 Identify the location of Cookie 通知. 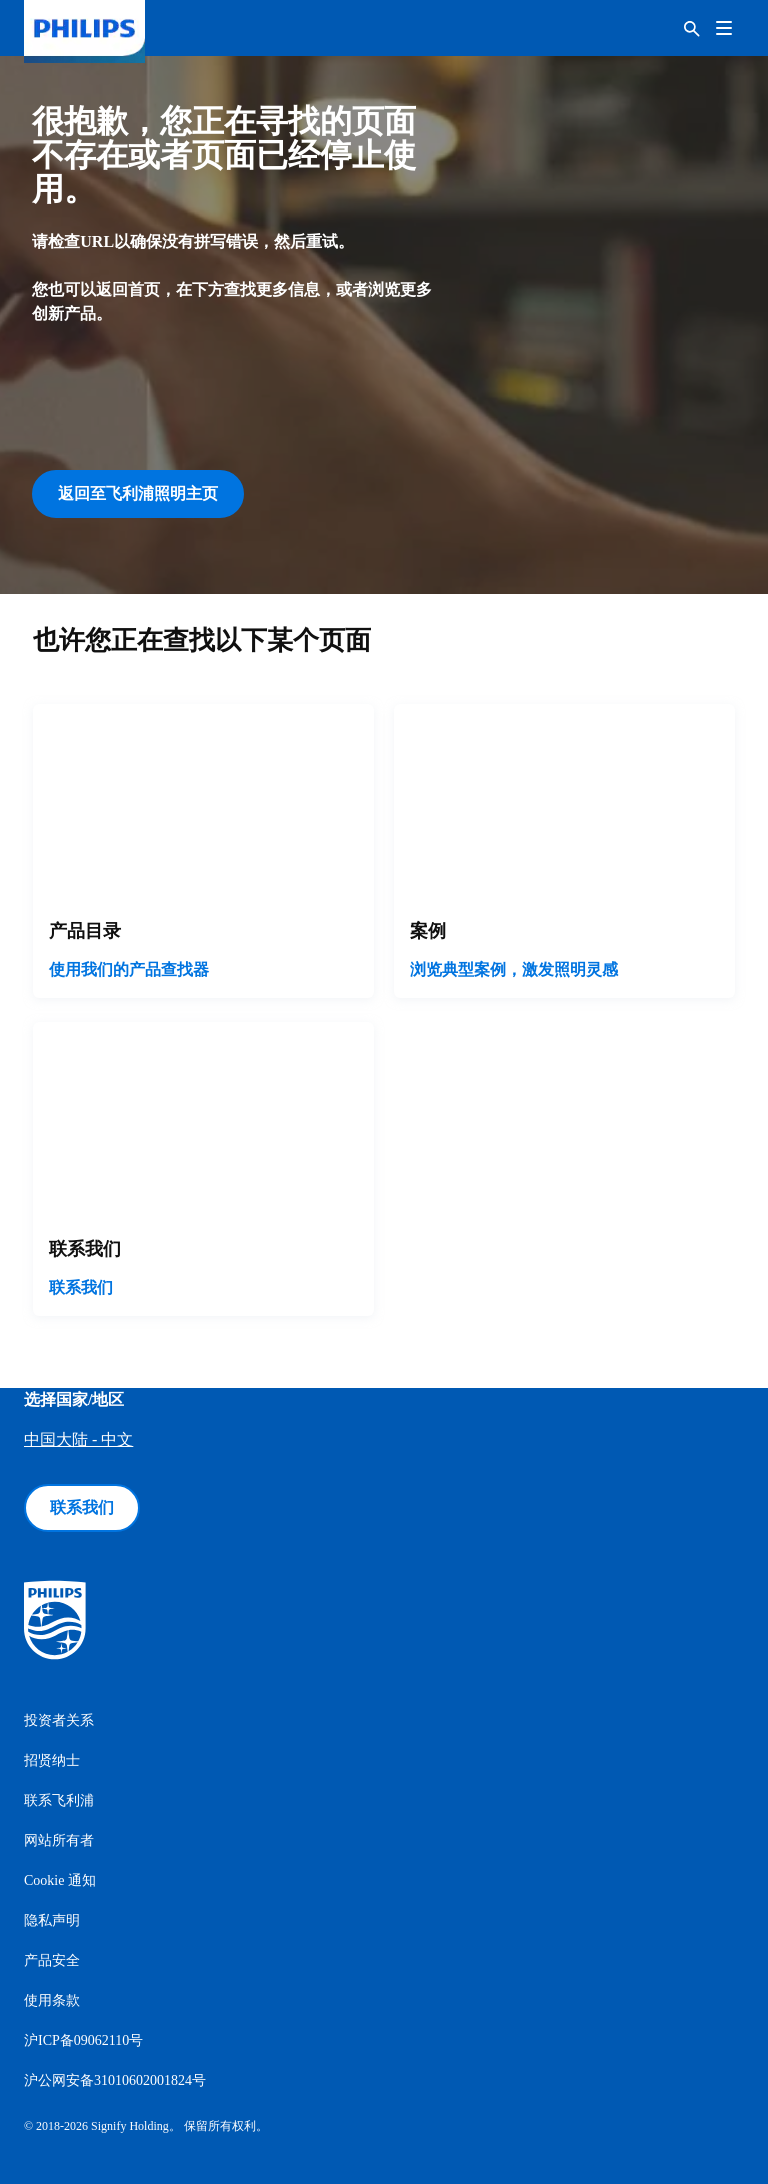
(60, 1880).